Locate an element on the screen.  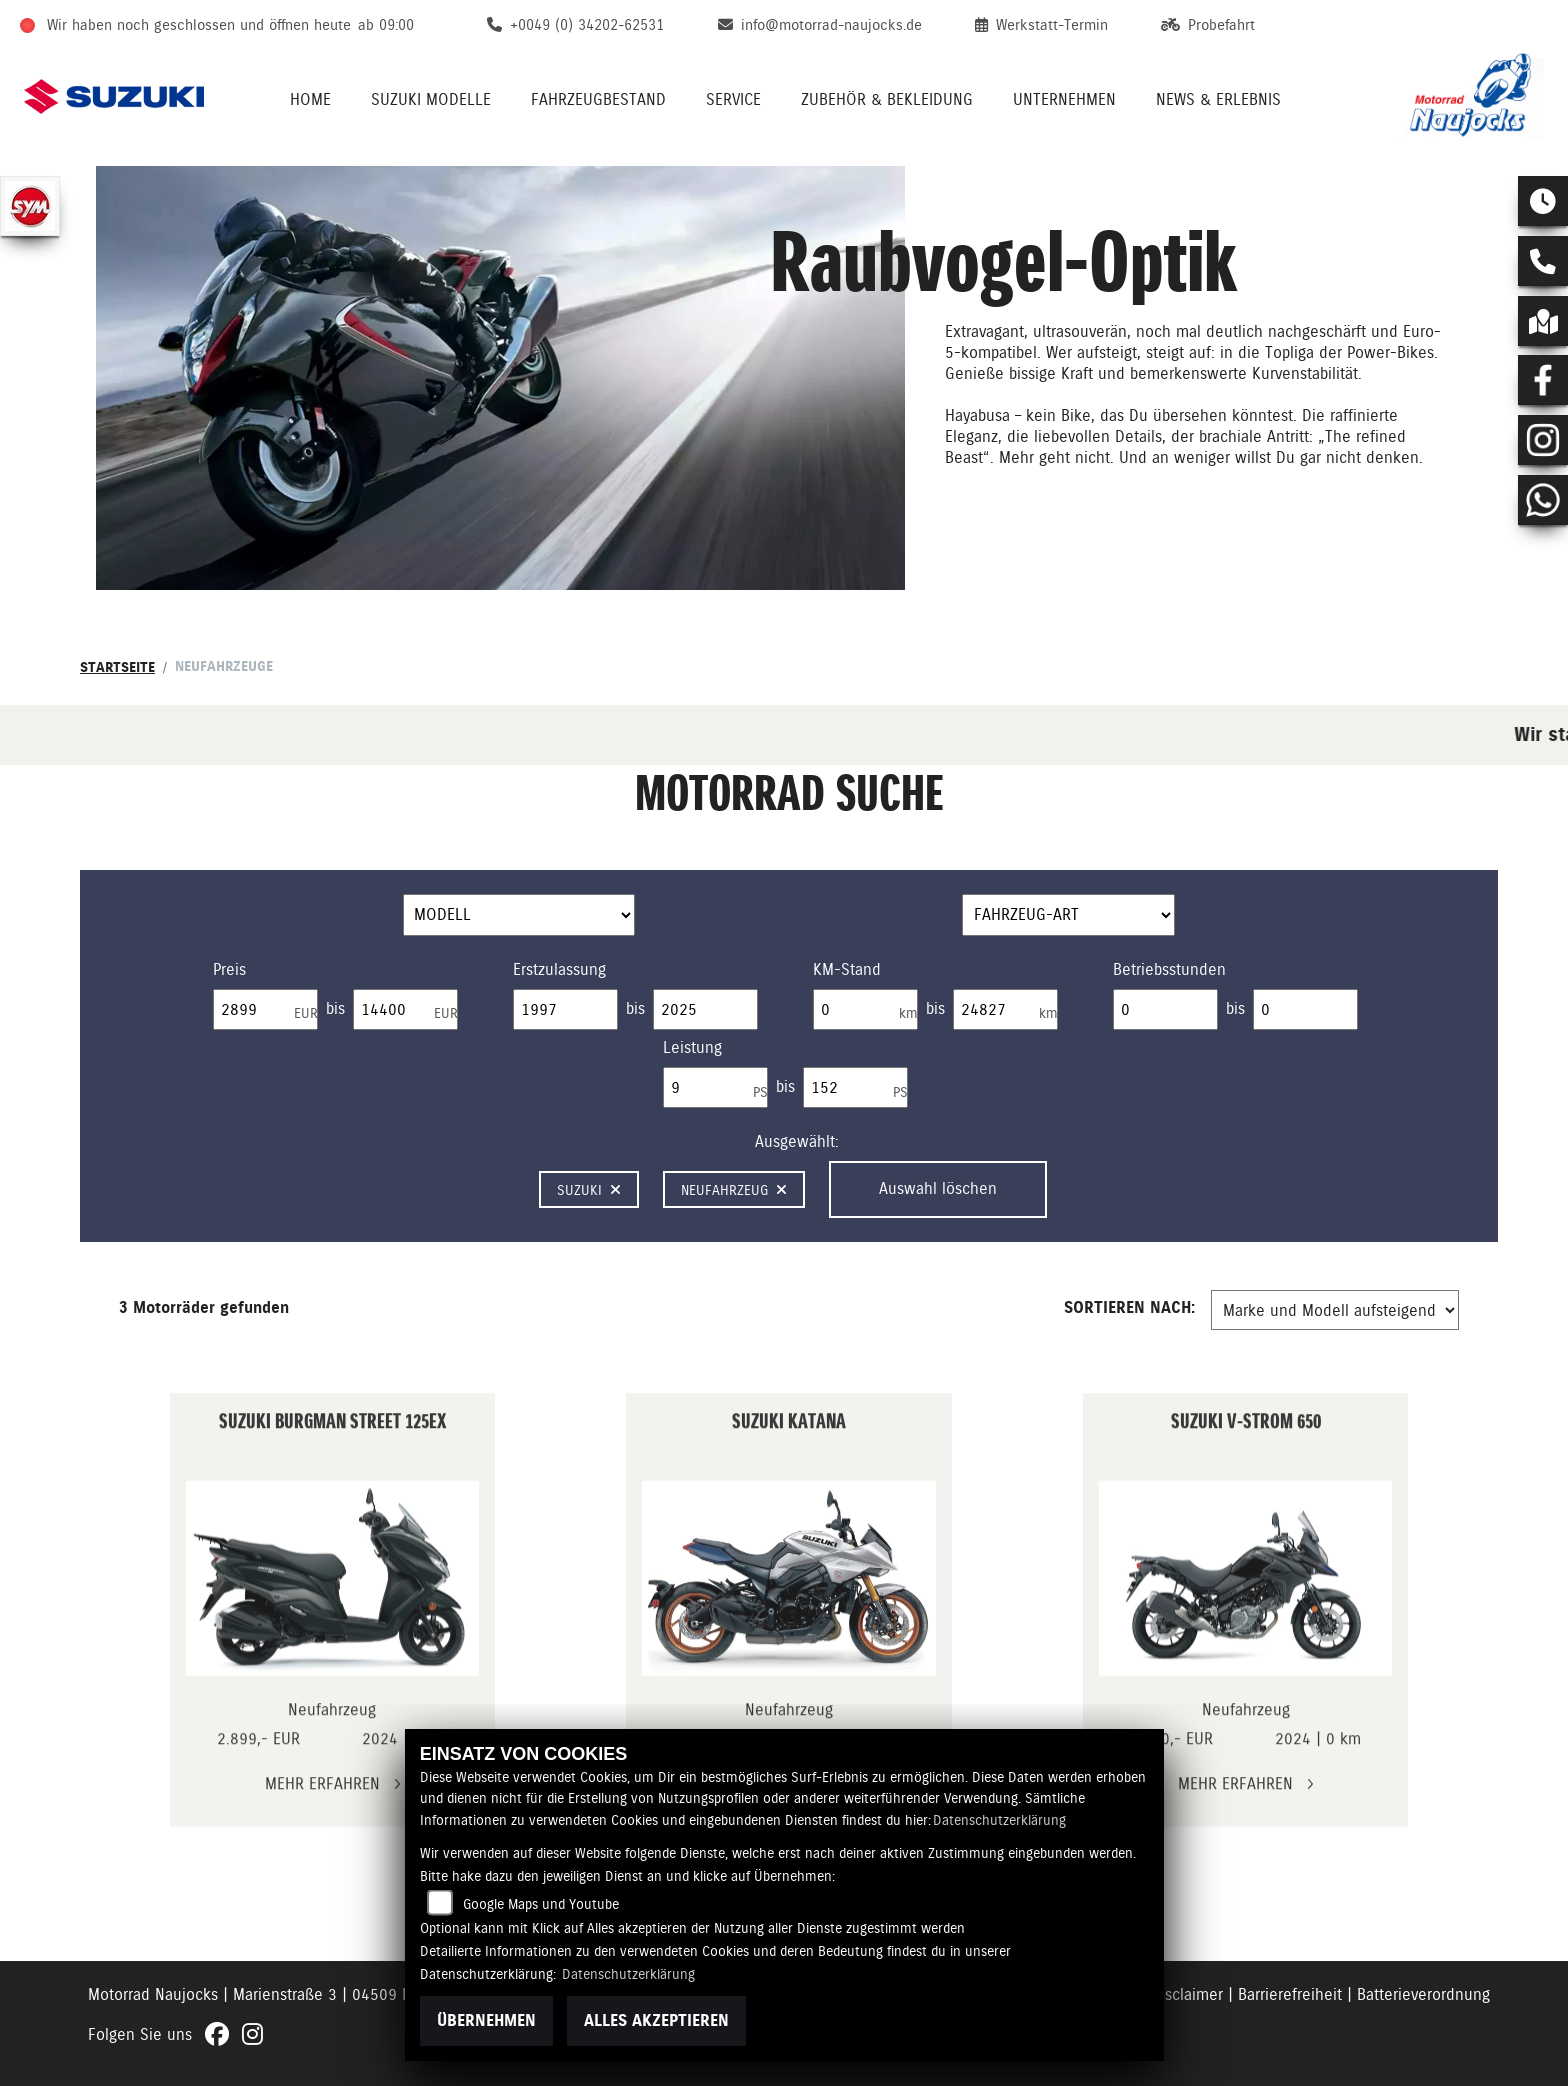
[Minimum Wert für leistung] is located at coordinates (715, 1088).